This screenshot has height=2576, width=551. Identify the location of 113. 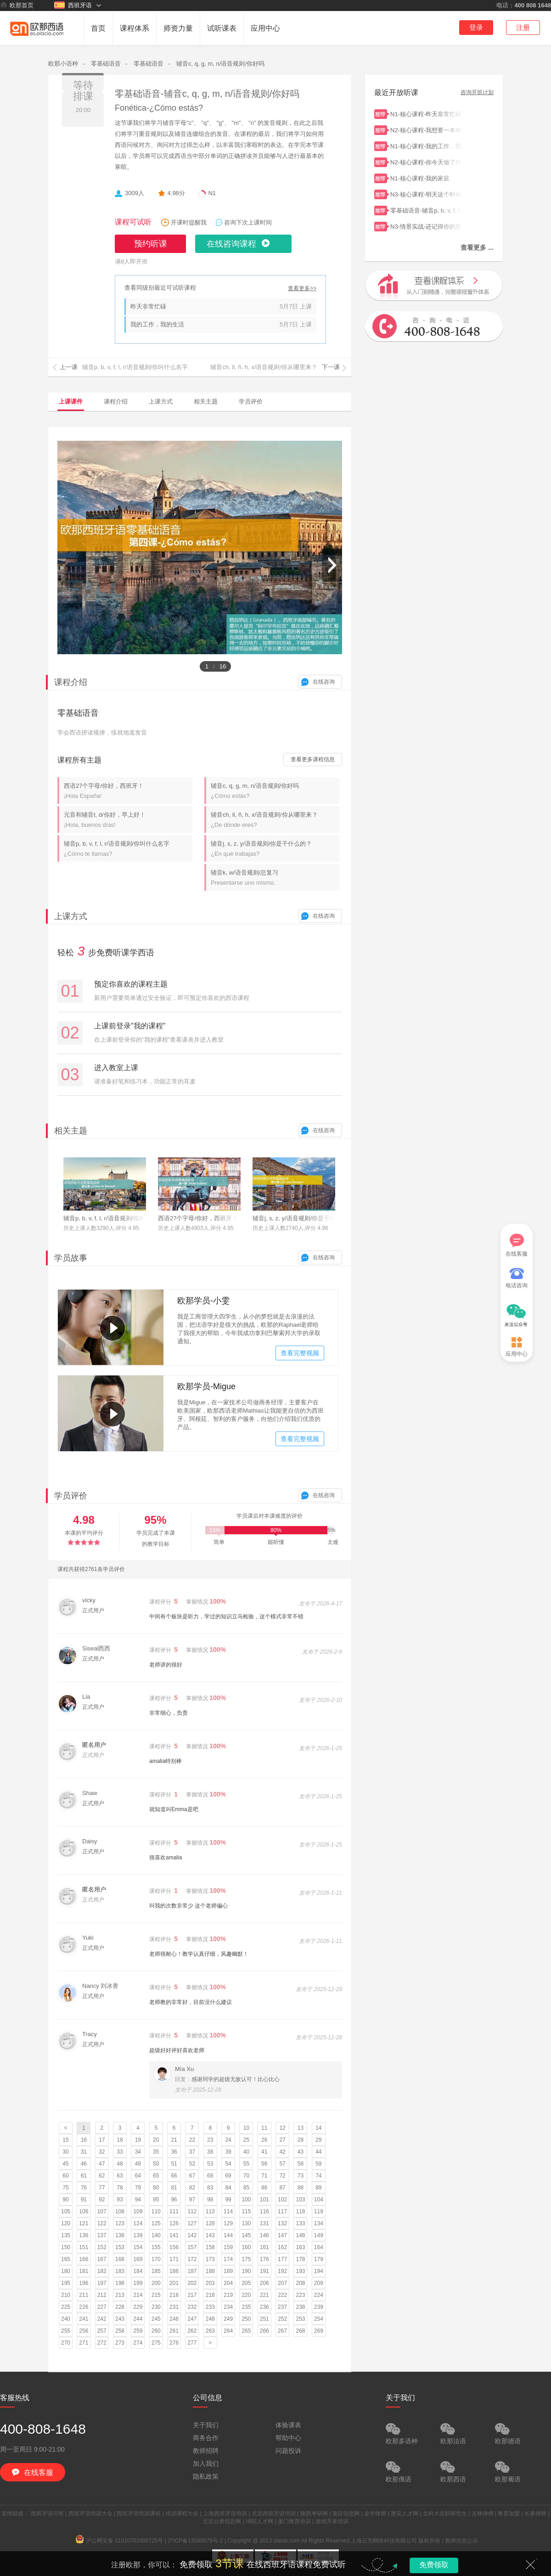
(210, 2211).